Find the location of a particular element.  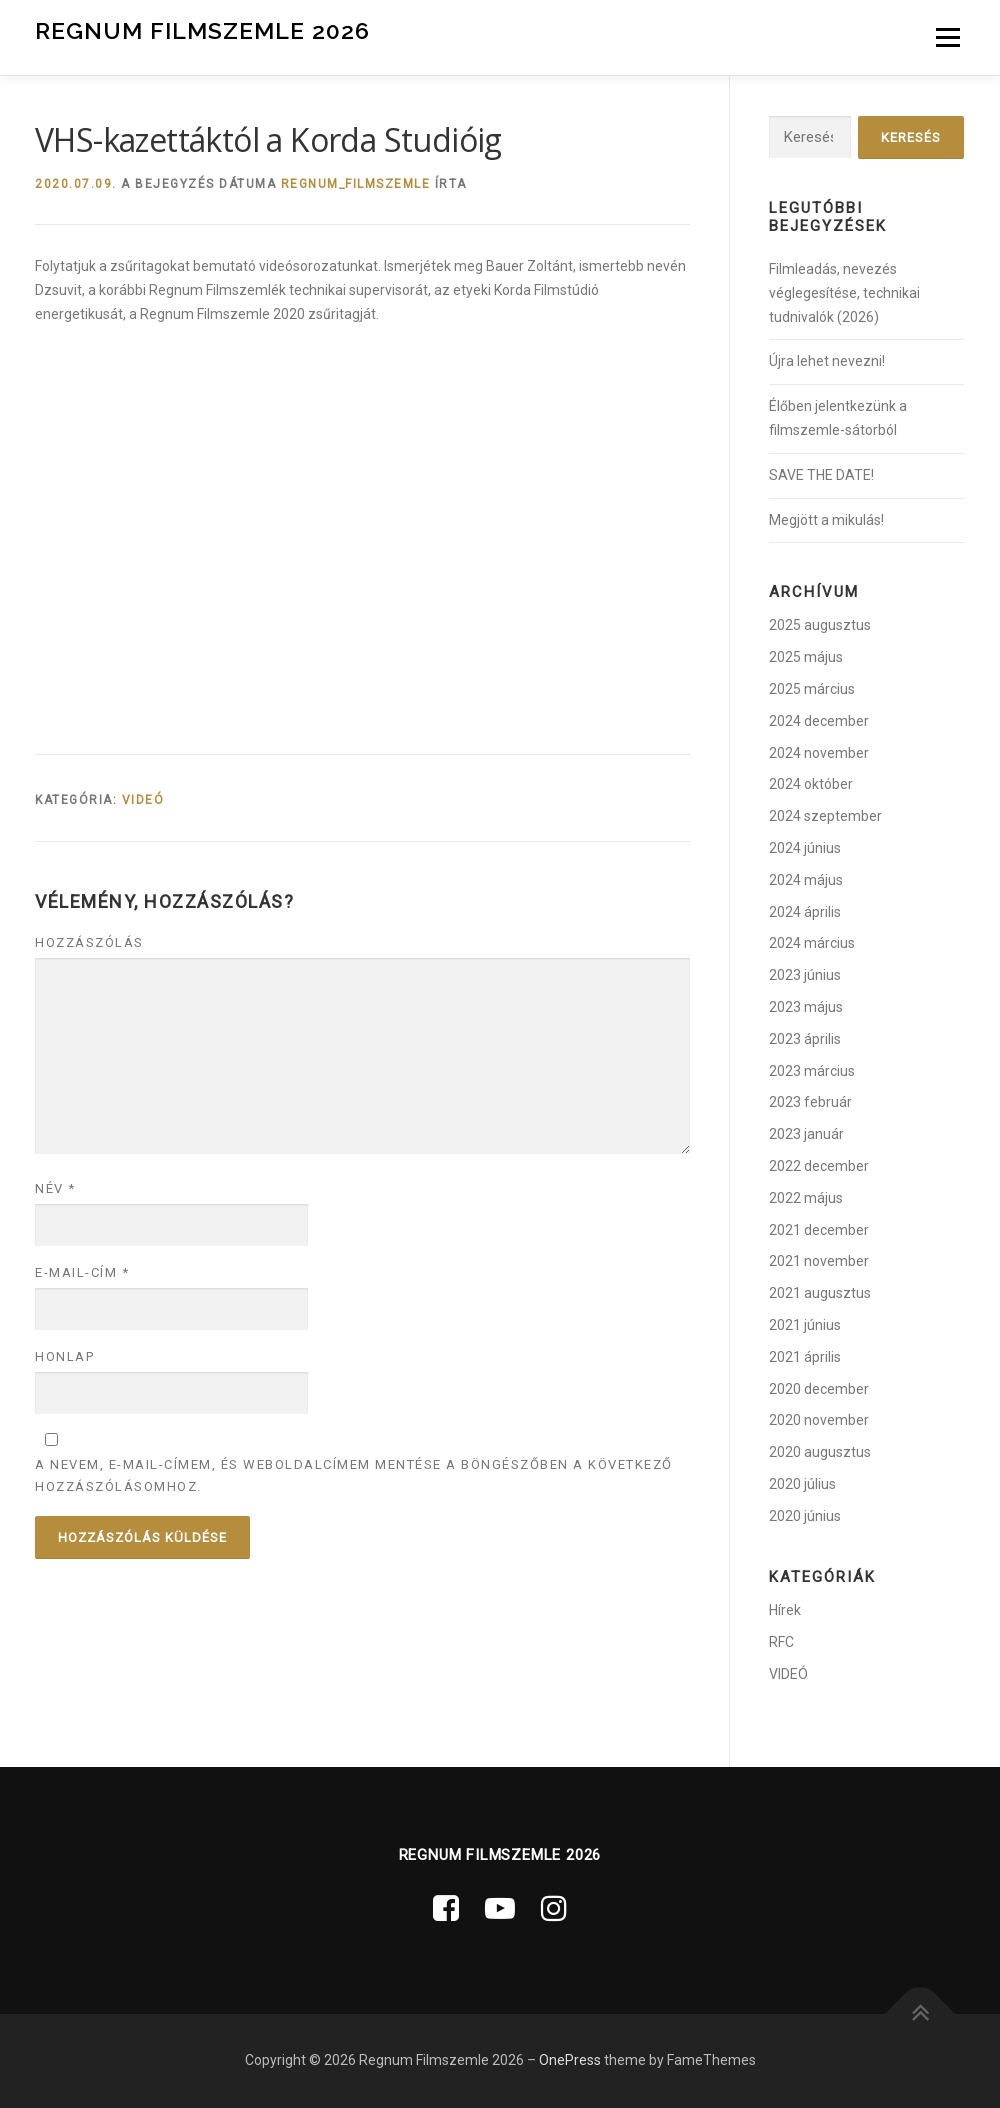

2023 február is located at coordinates (810, 1102).